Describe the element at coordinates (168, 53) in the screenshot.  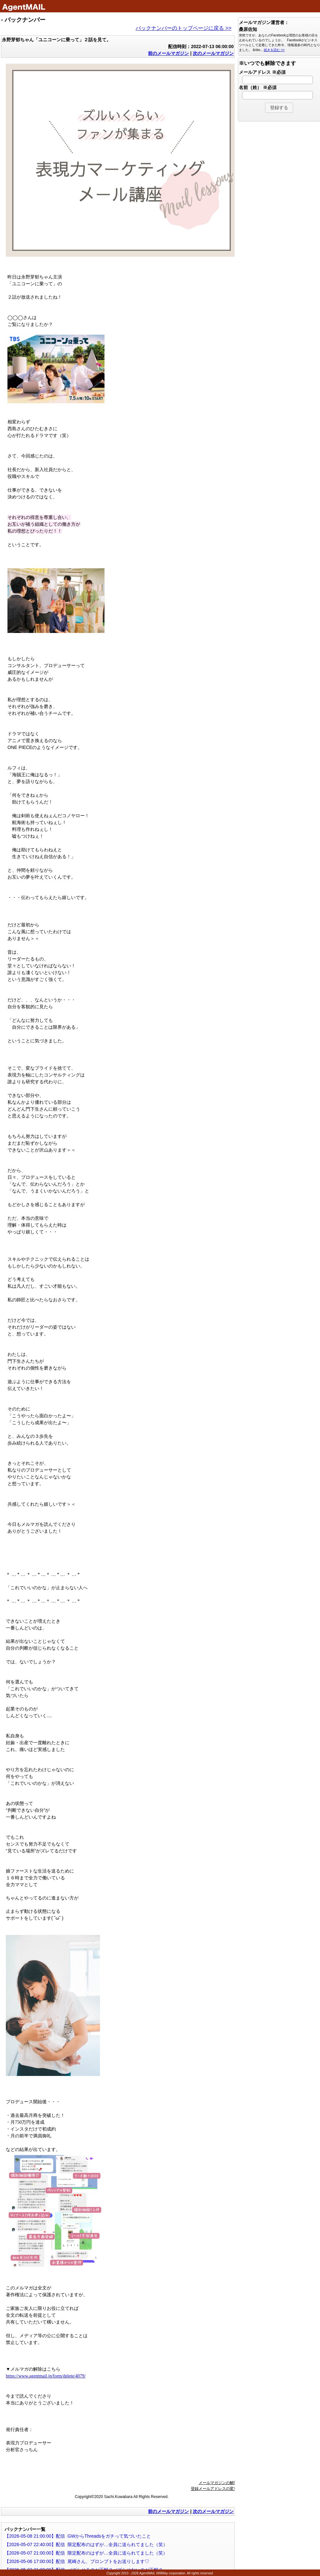
I see `前のメールマガジン` at that location.